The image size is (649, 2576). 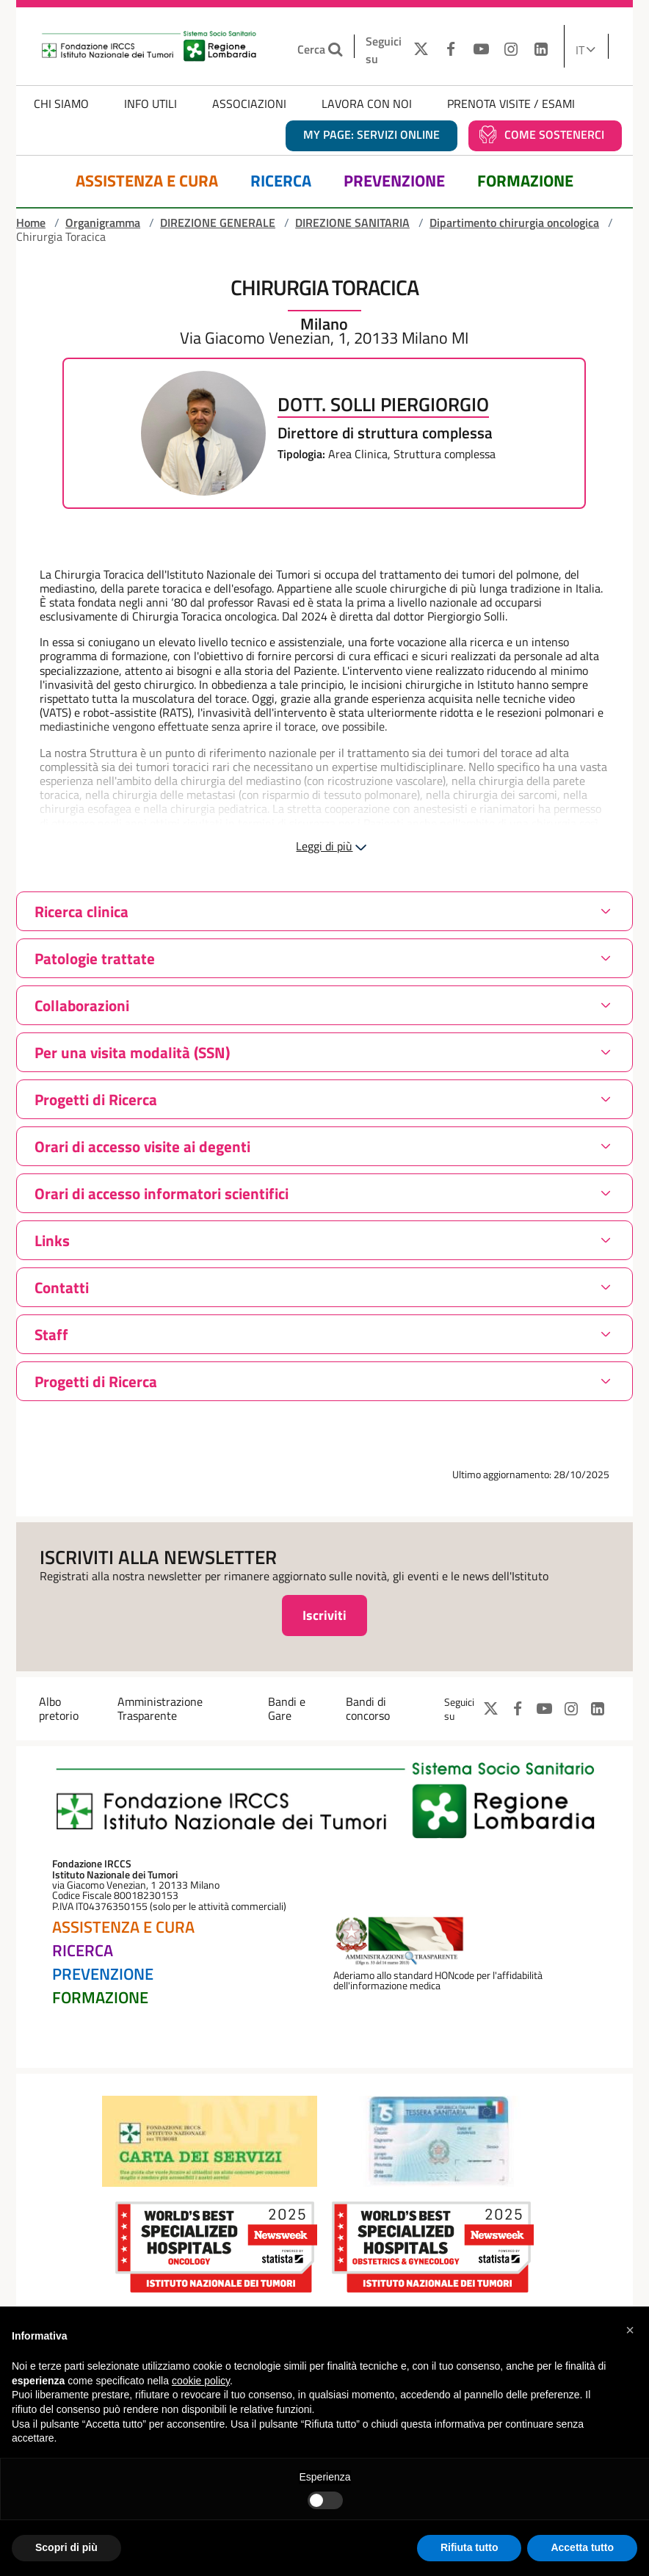 I want to click on Dott. Solli Piergiorgio, so click(x=383, y=405).